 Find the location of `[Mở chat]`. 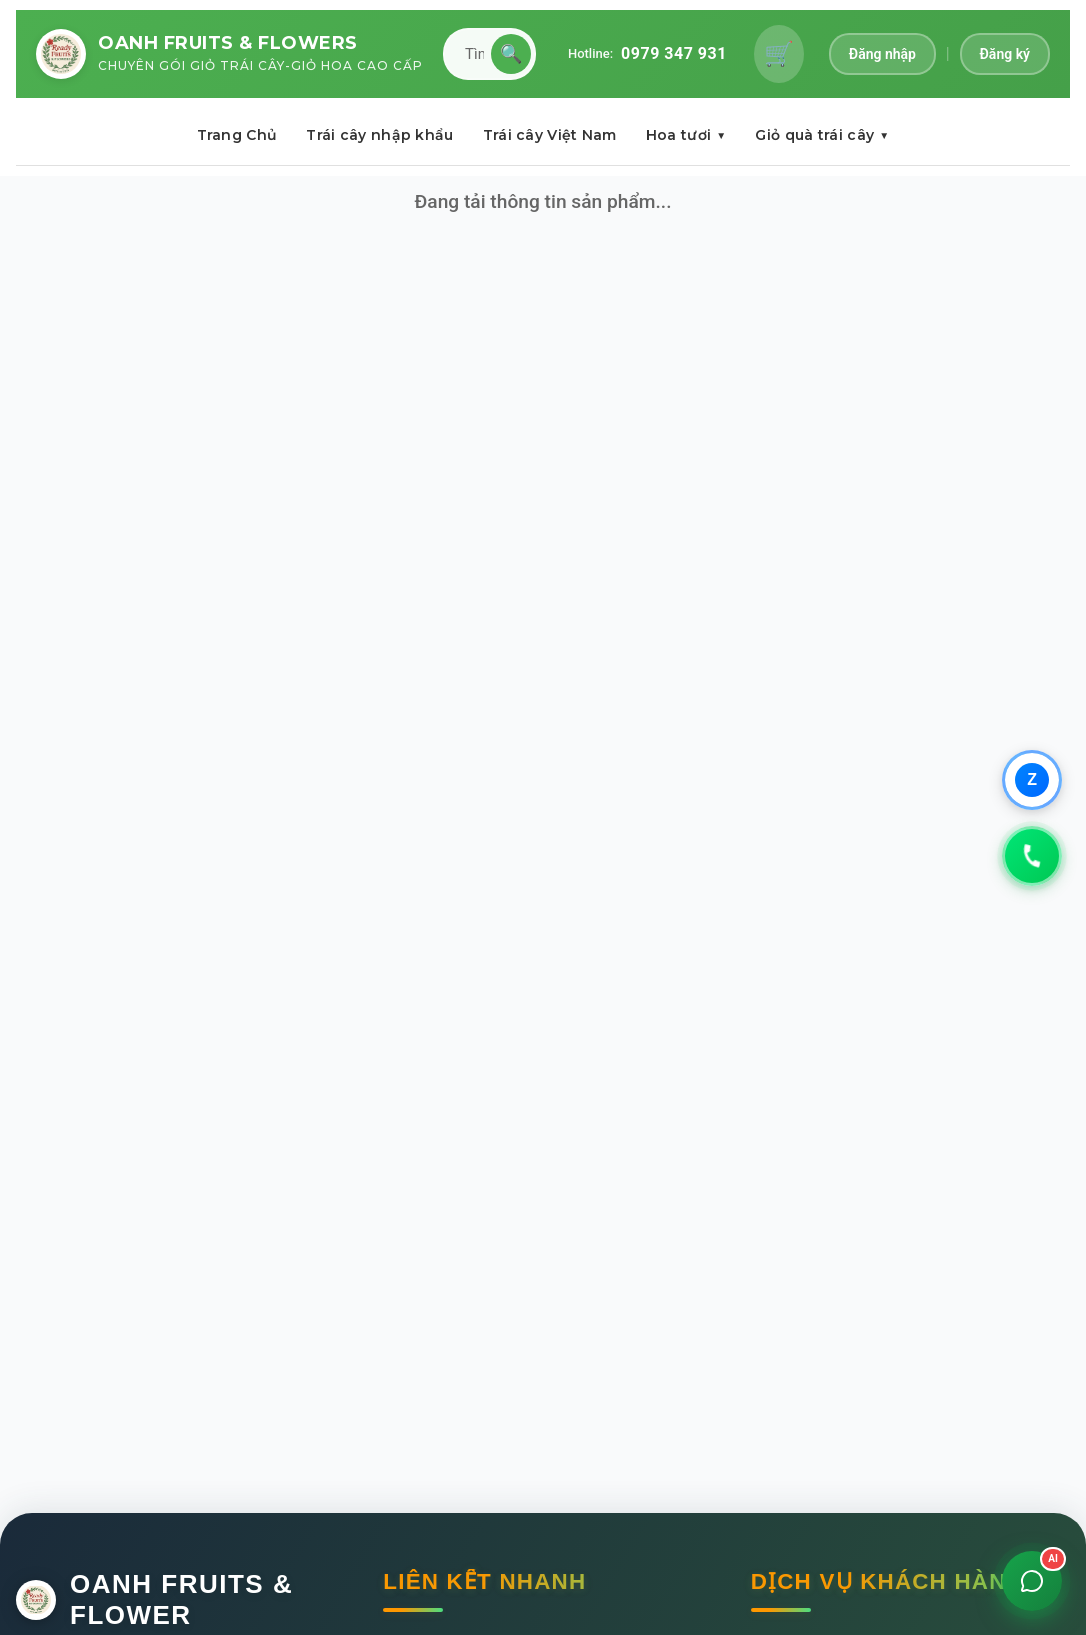

[Mở chat] is located at coordinates (1032, 1581).